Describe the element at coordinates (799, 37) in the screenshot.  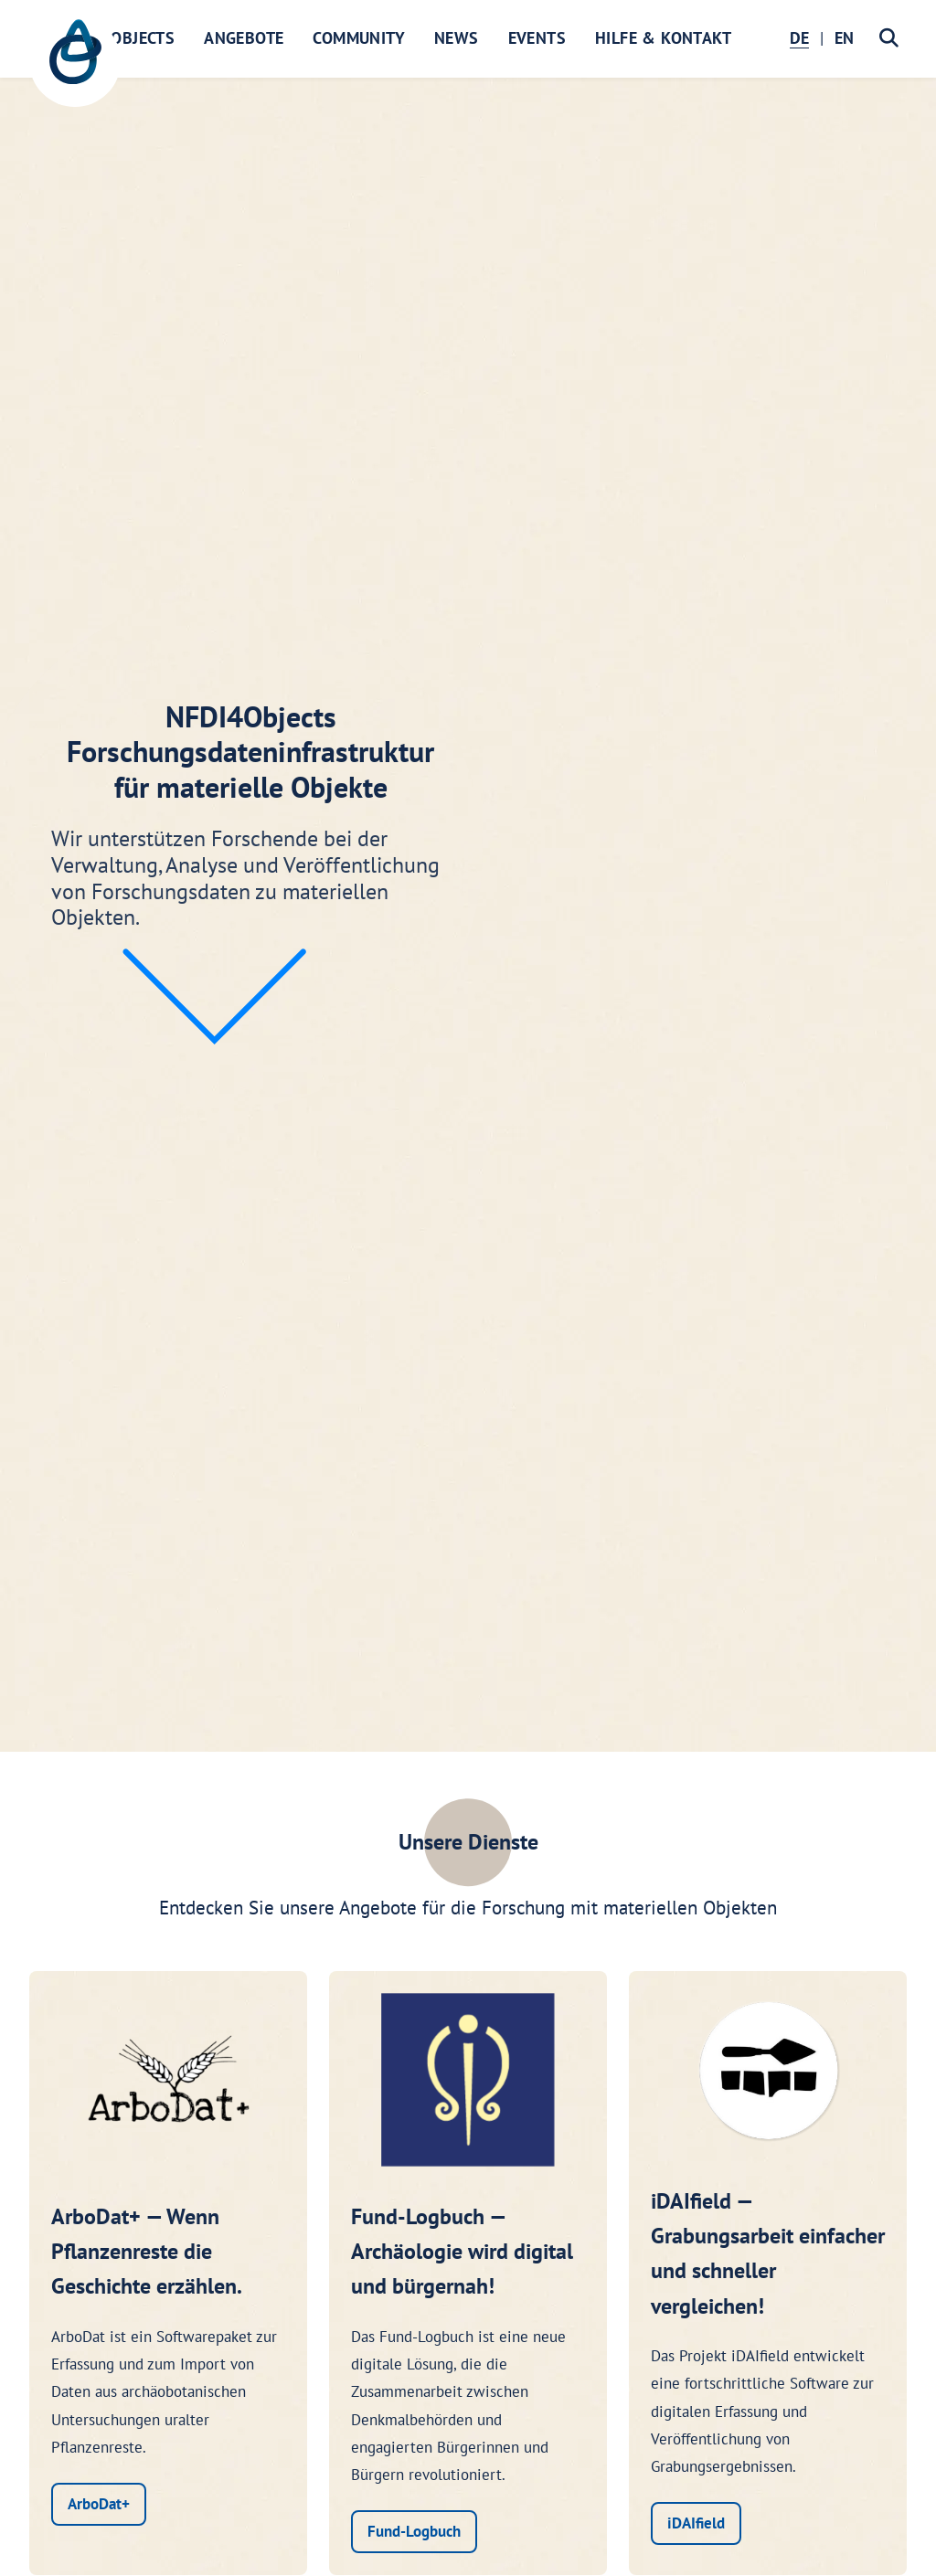
I see `DE` at that location.